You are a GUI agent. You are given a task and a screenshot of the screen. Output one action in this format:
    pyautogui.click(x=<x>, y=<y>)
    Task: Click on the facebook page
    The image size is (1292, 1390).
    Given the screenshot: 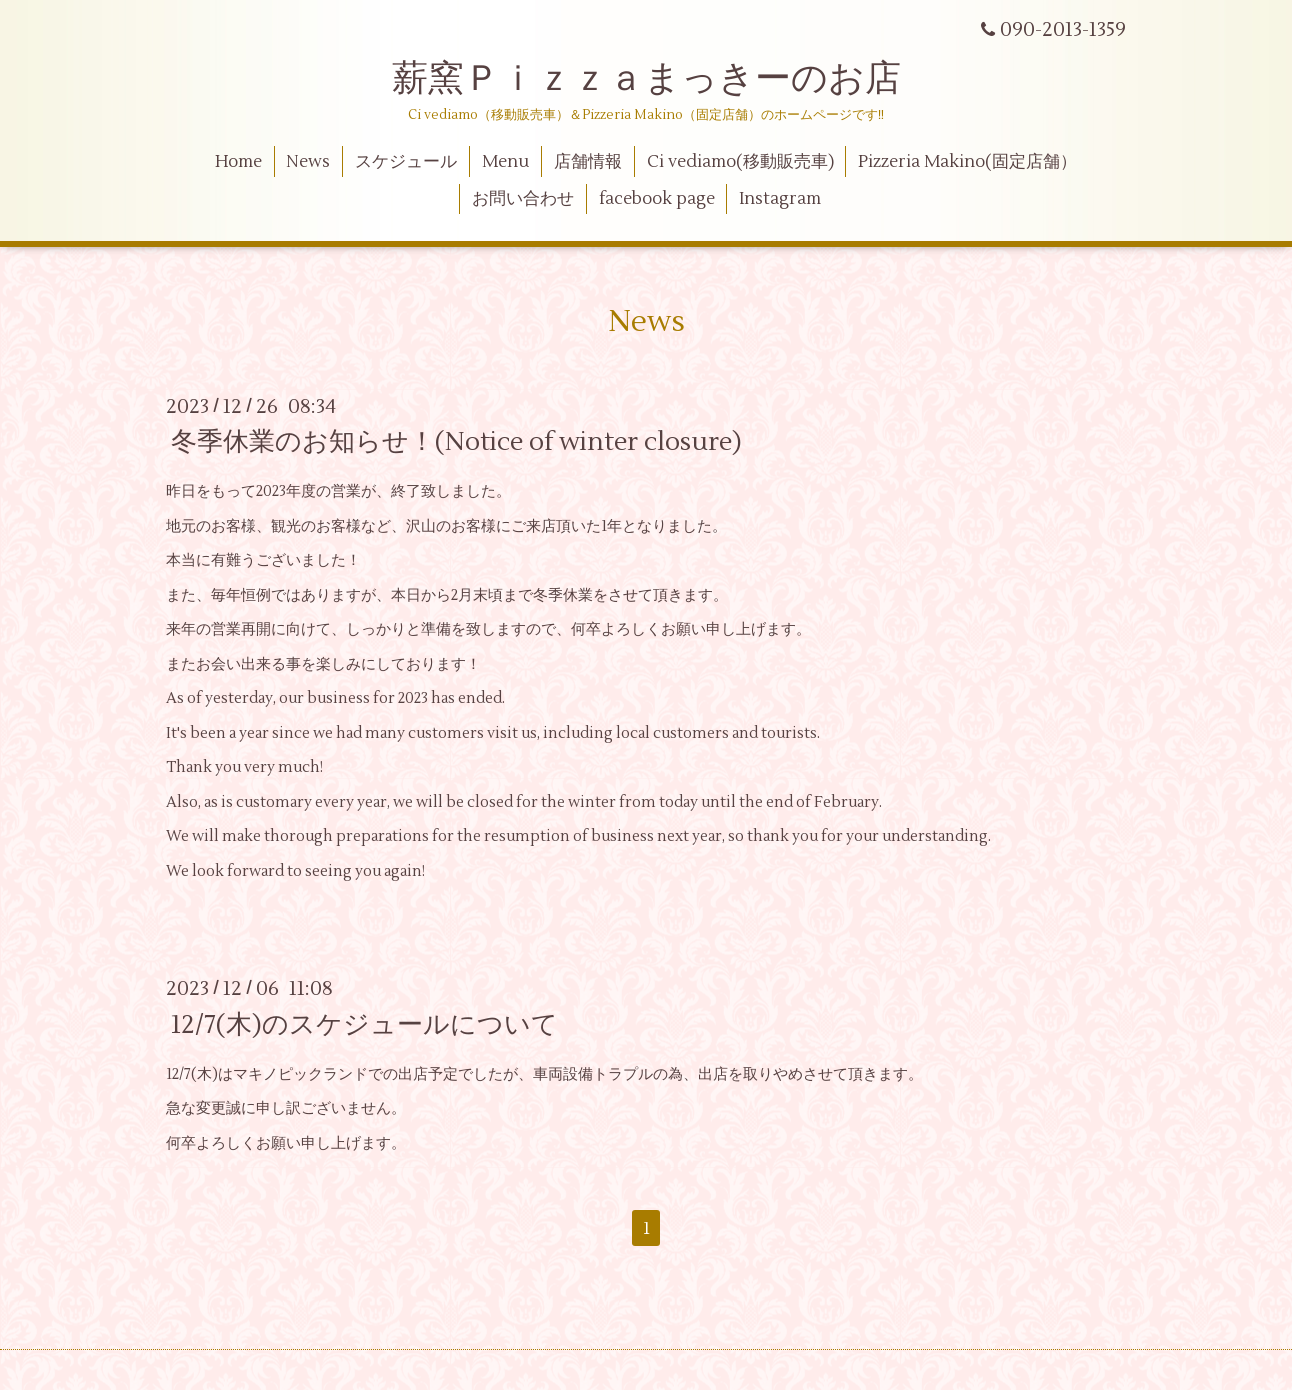 What is the action you would take?
    pyautogui.click(x=657, y=199)
    